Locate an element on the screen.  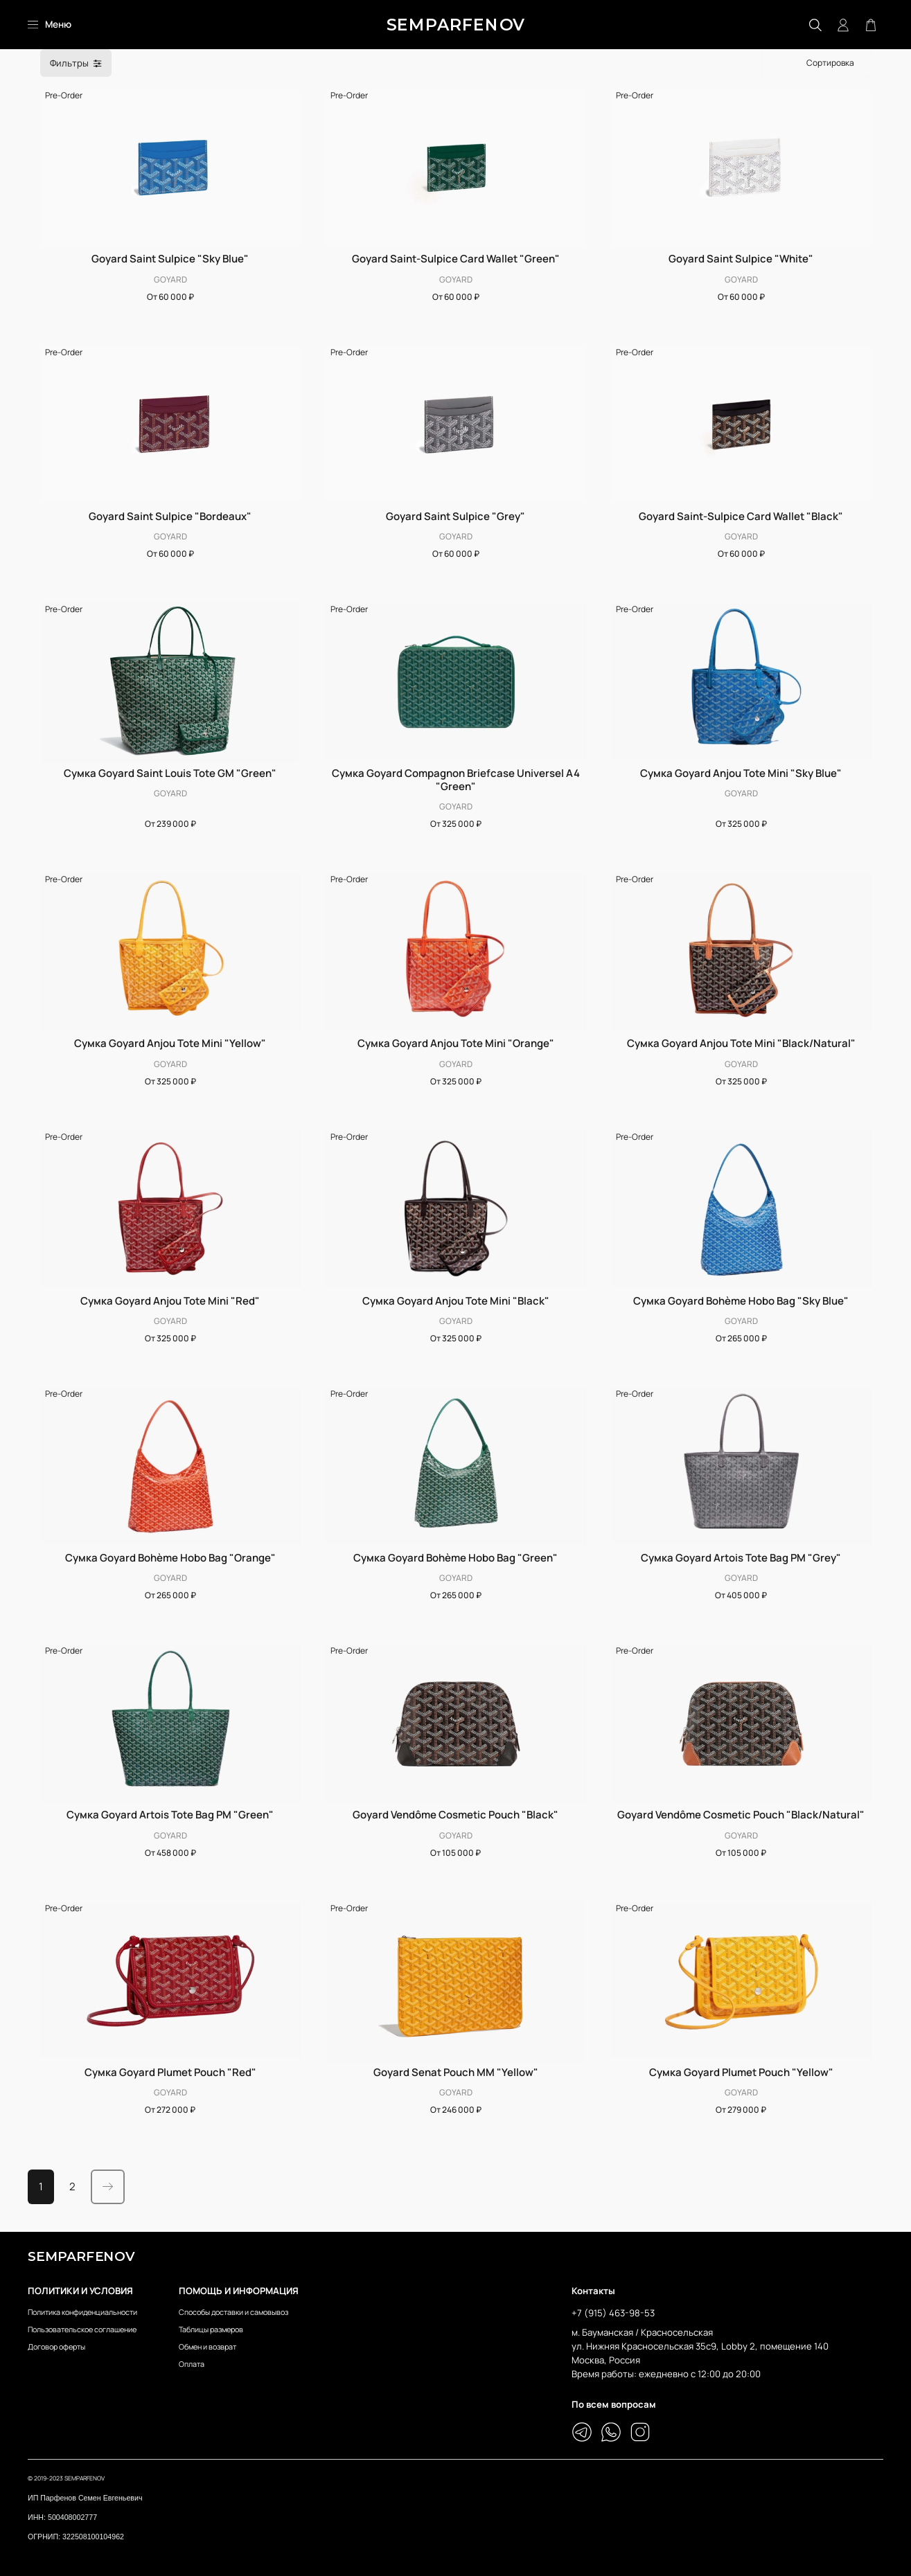
Сумка Goyard Anjou Tote Mini "Red" is located at coordinates (170, 1301).